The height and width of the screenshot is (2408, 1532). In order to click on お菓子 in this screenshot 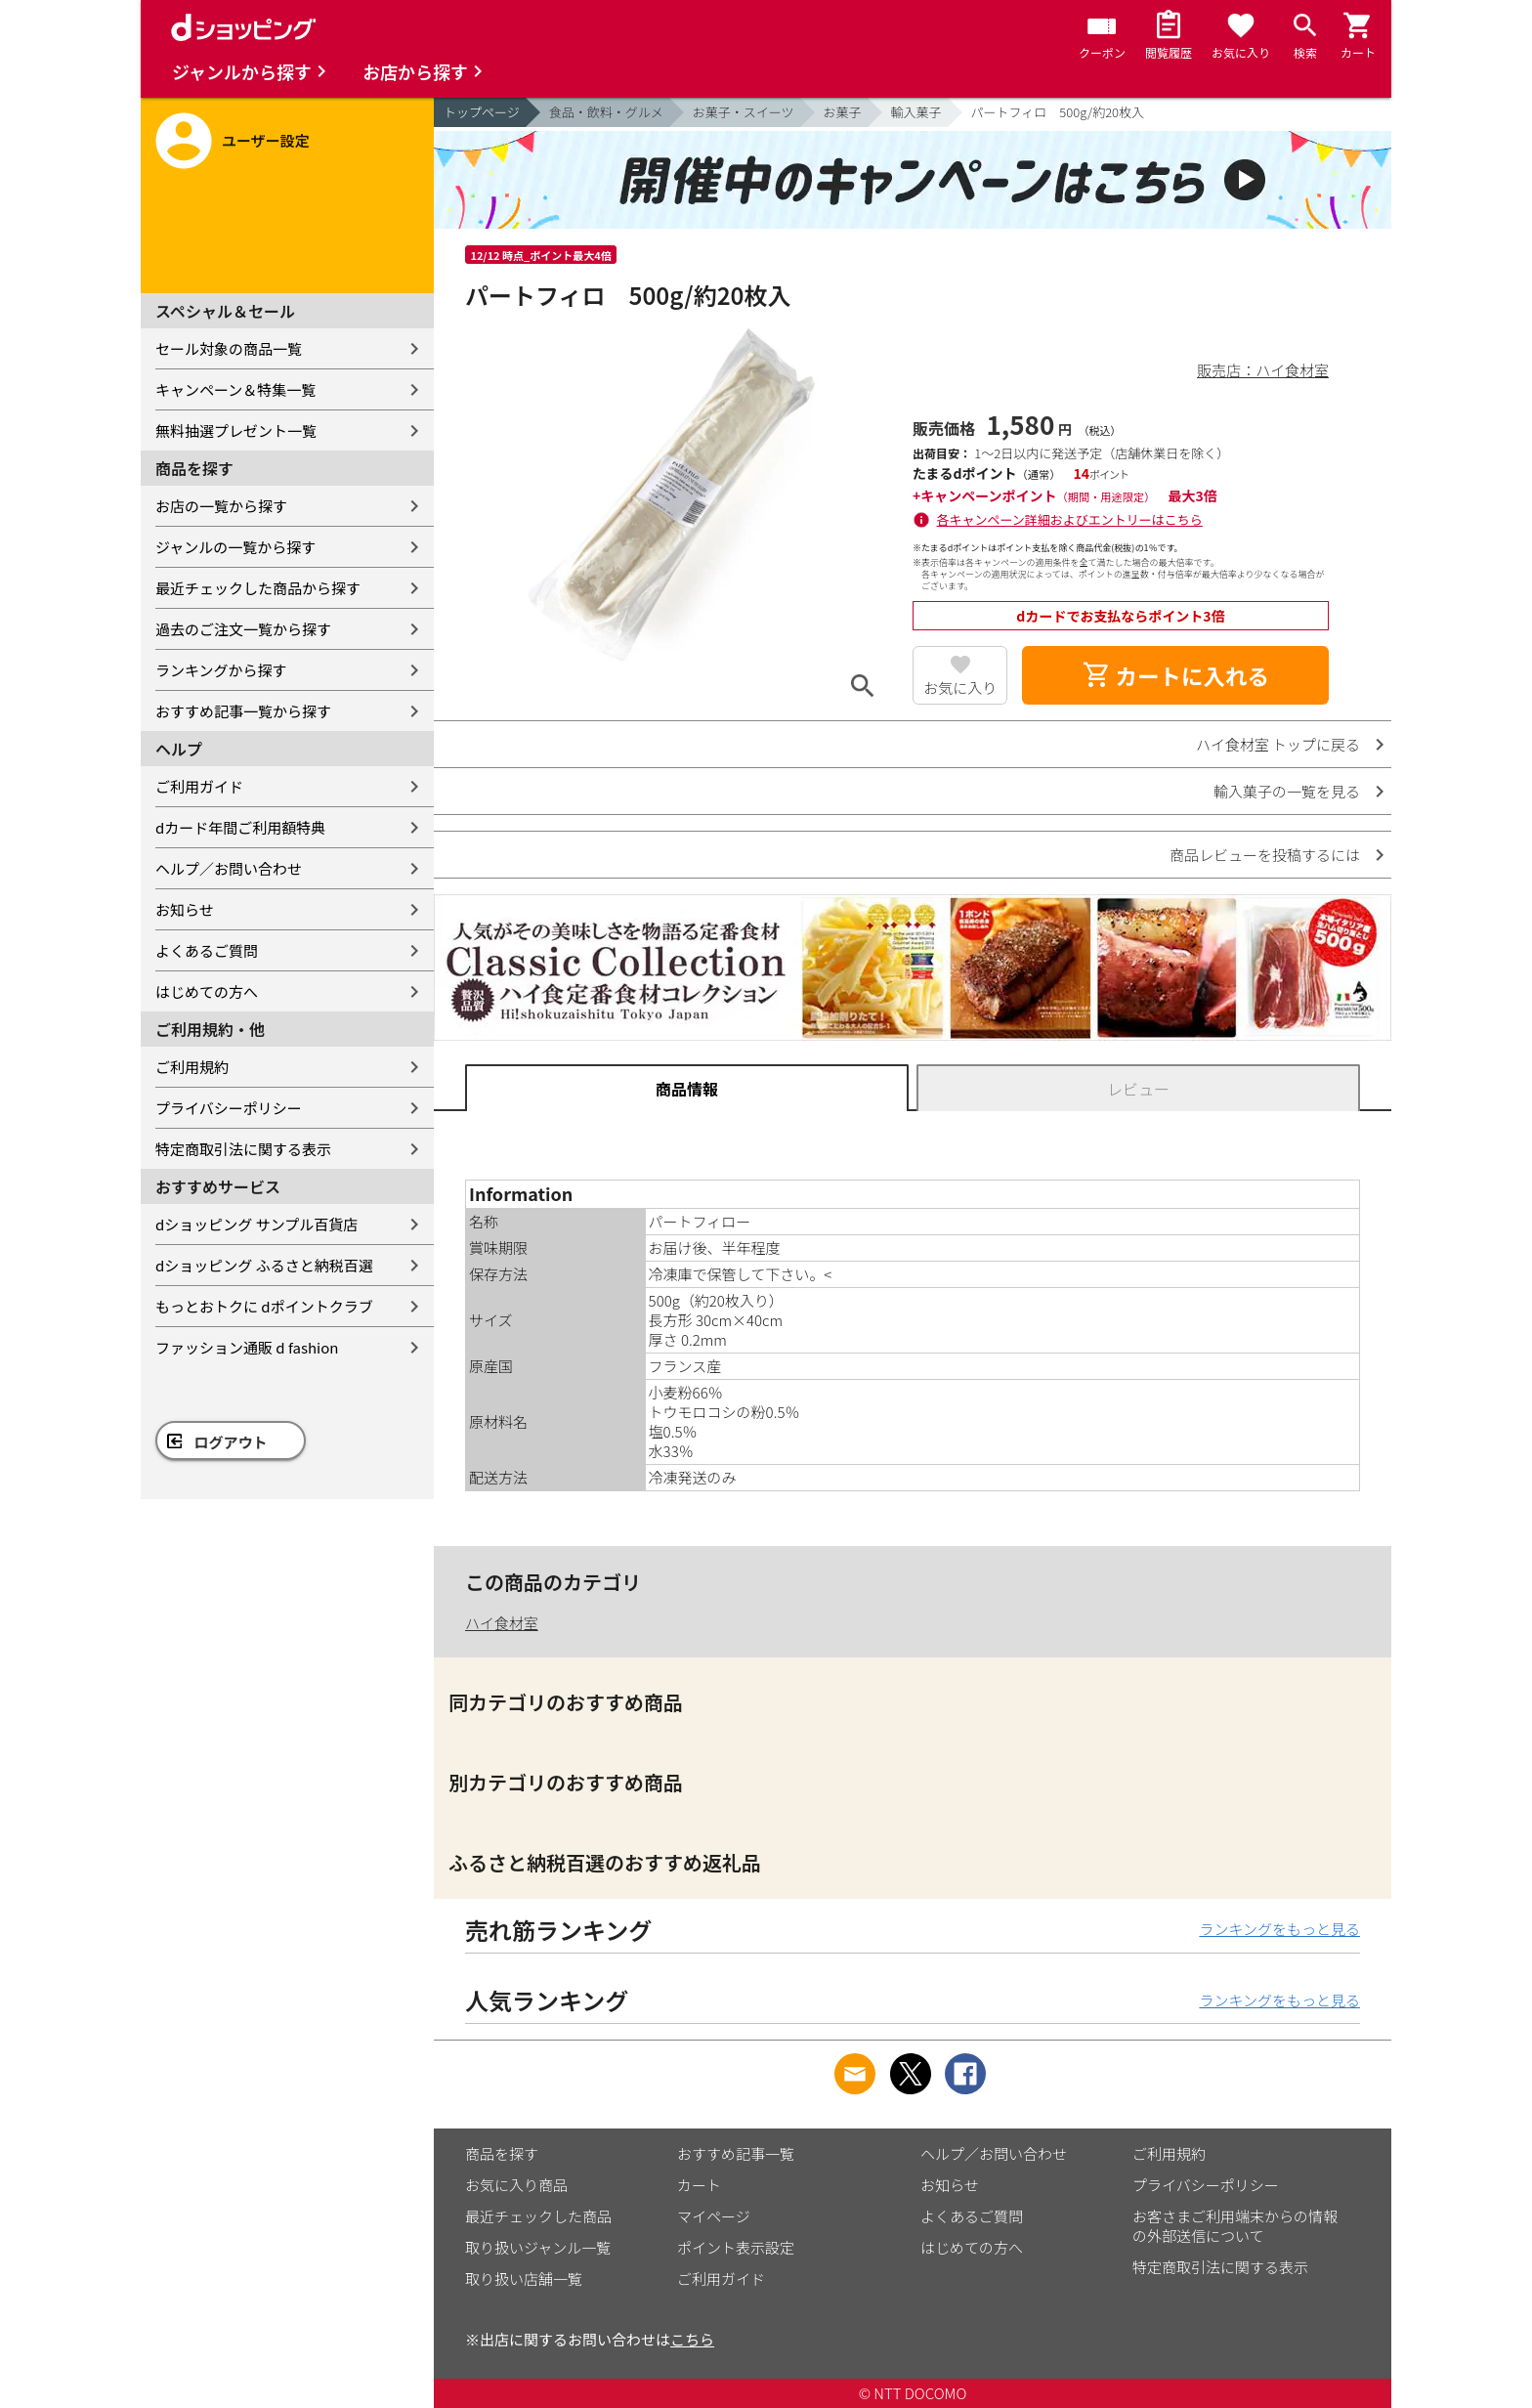, I will do `click(843, 112)`.